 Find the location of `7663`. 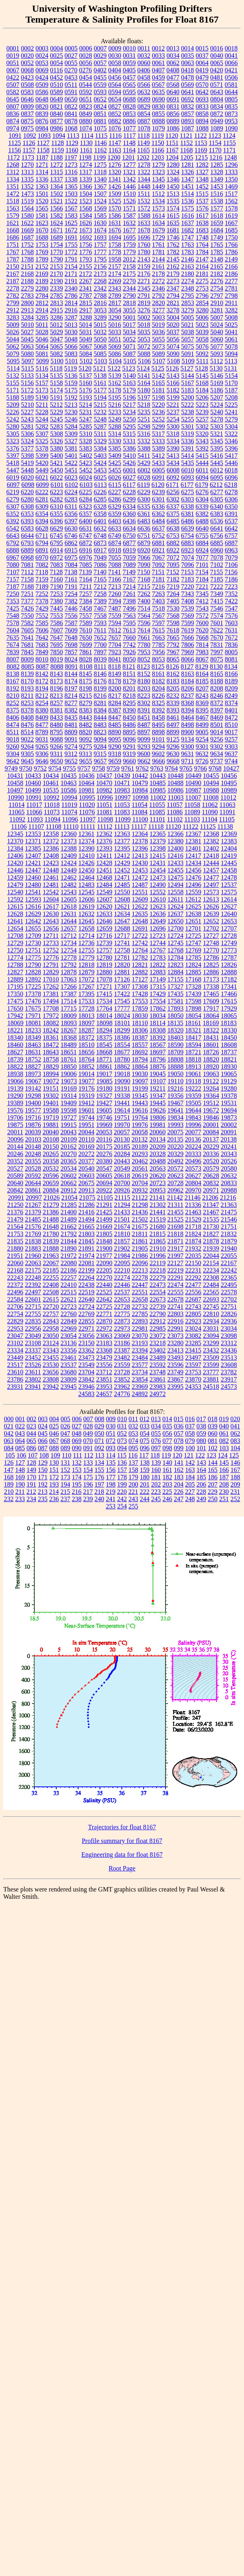

7663 is located at coordinates (158, 637).